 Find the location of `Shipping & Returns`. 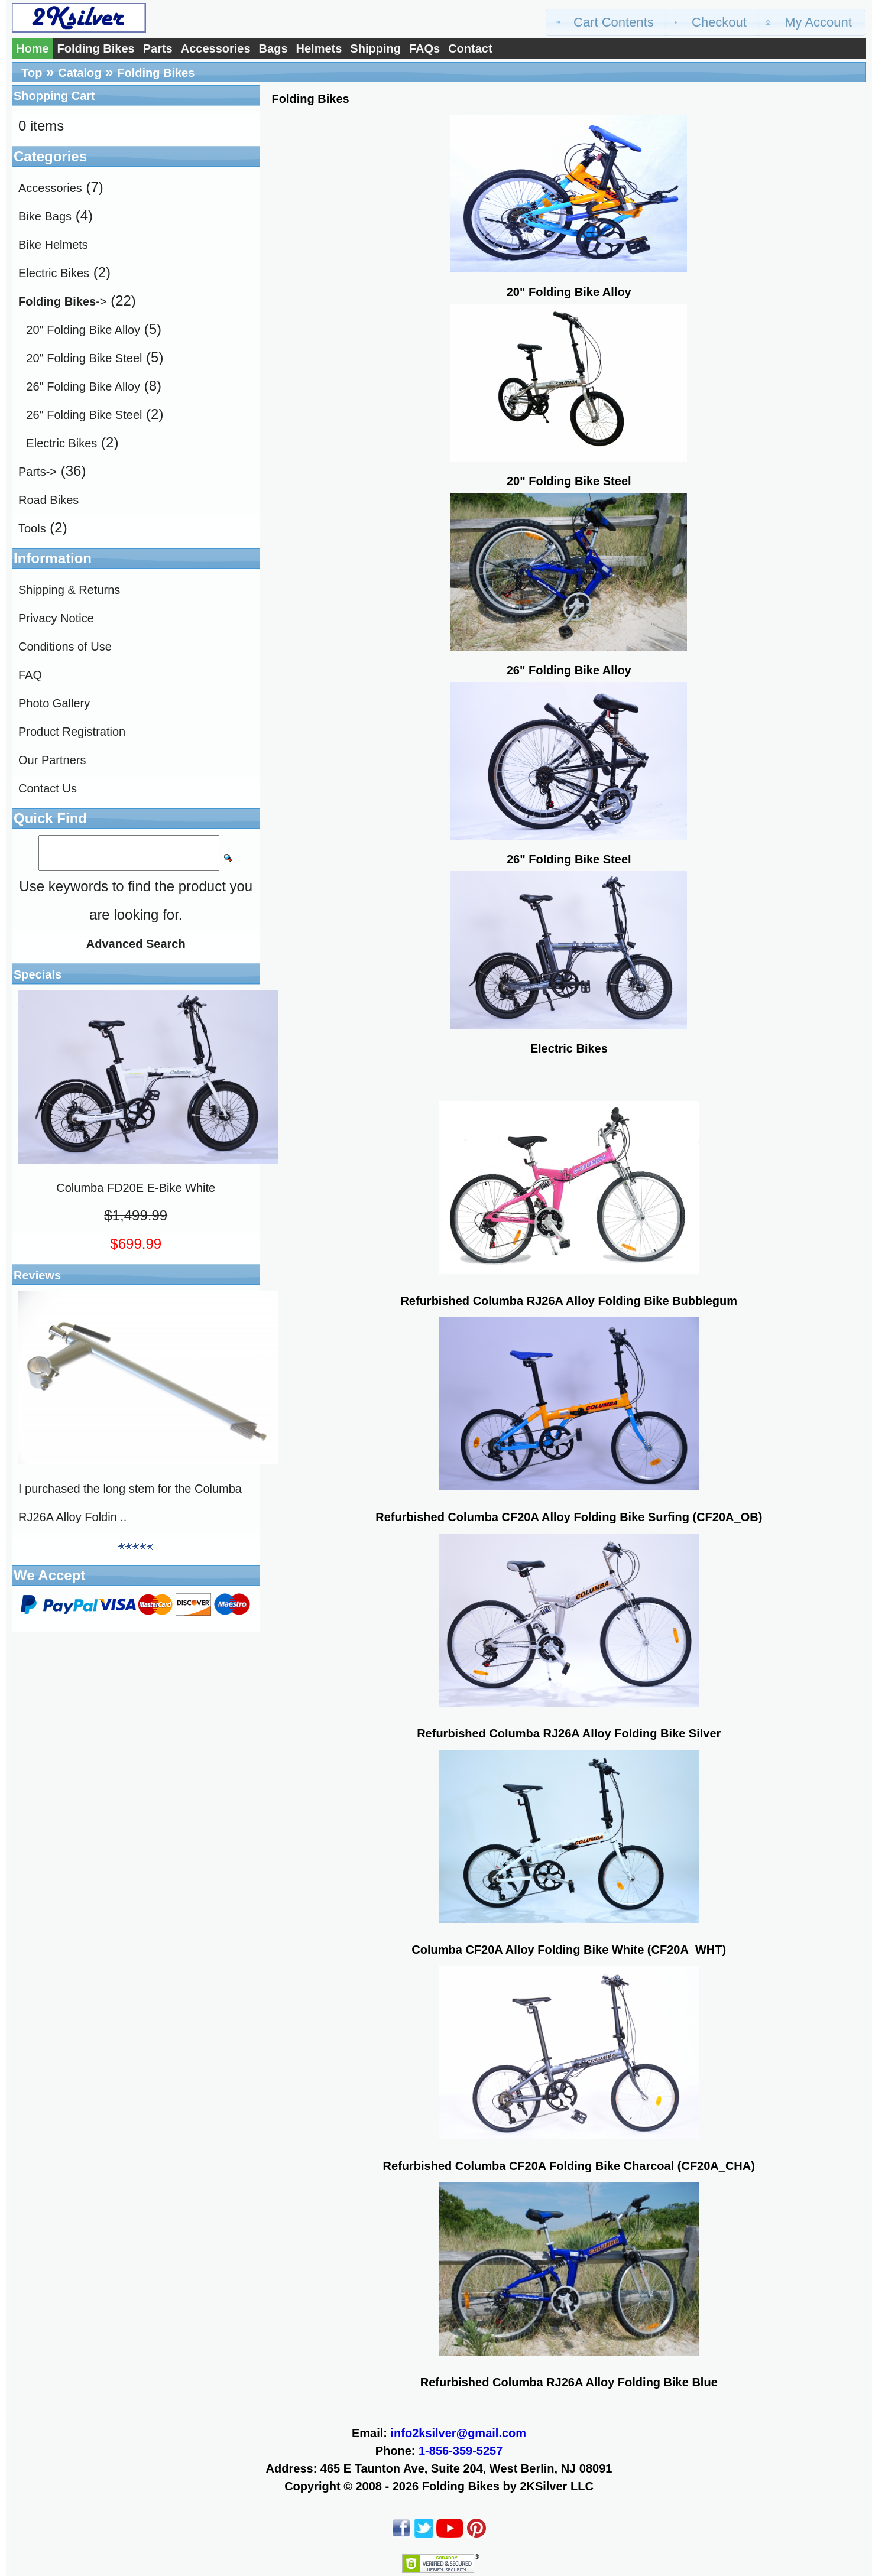

Shipping & Returns is located at coordinates (69, 589).